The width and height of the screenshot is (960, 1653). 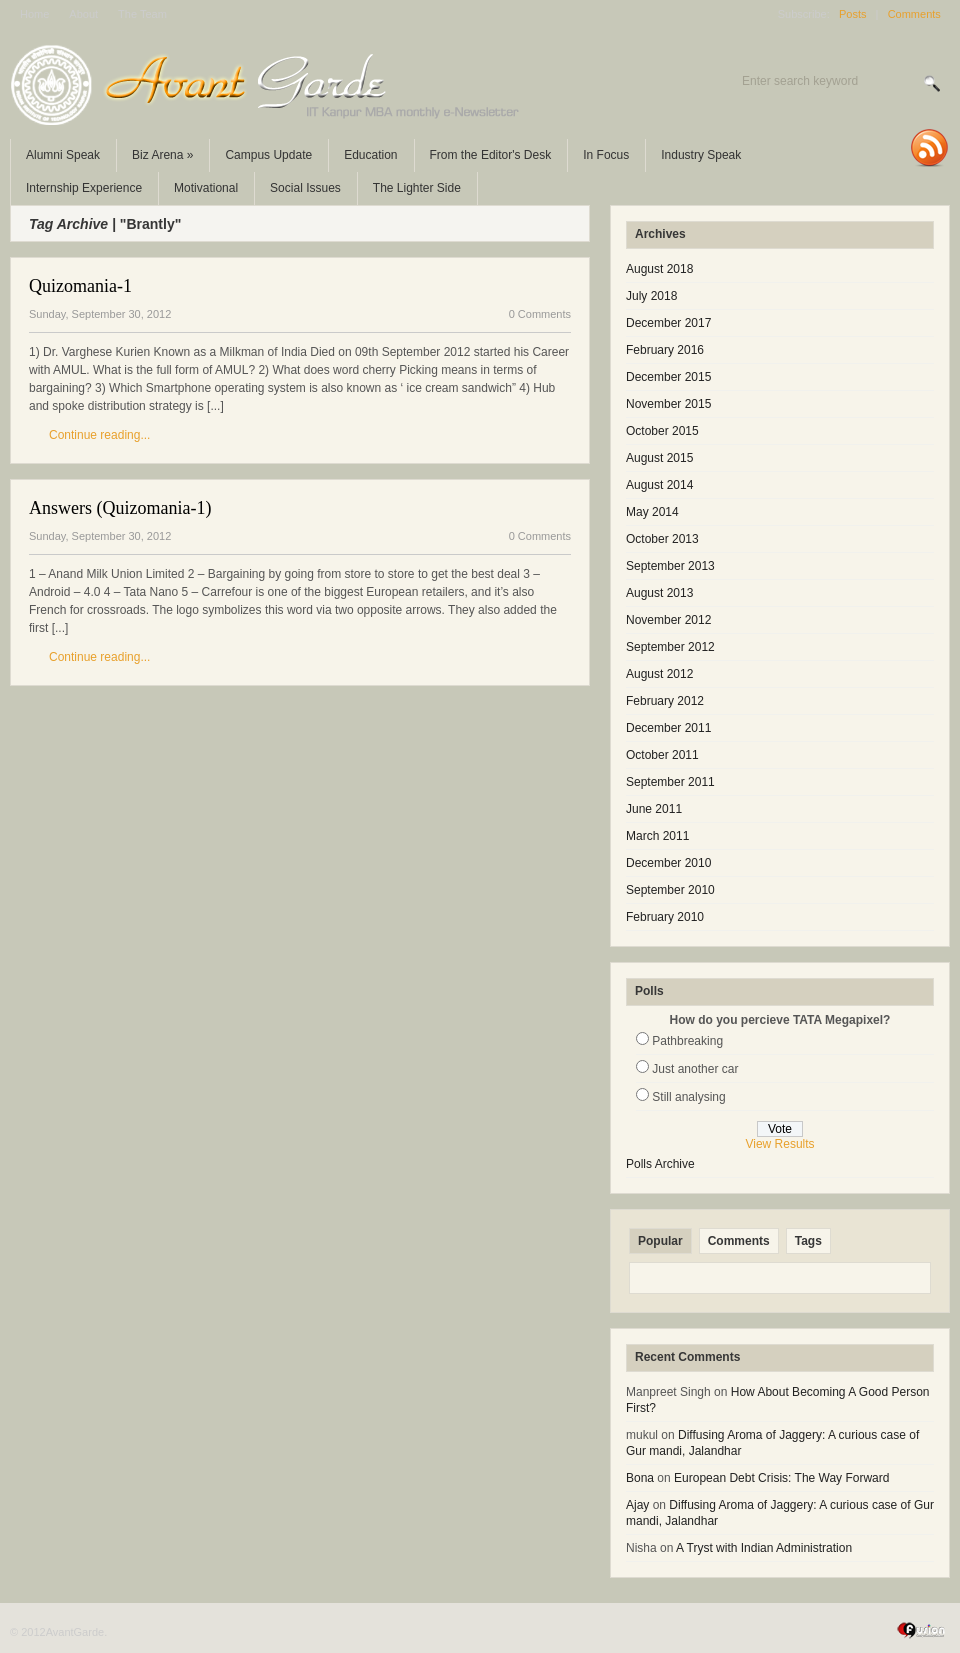 I want to click on Motivational, so click(x=206, y=188).